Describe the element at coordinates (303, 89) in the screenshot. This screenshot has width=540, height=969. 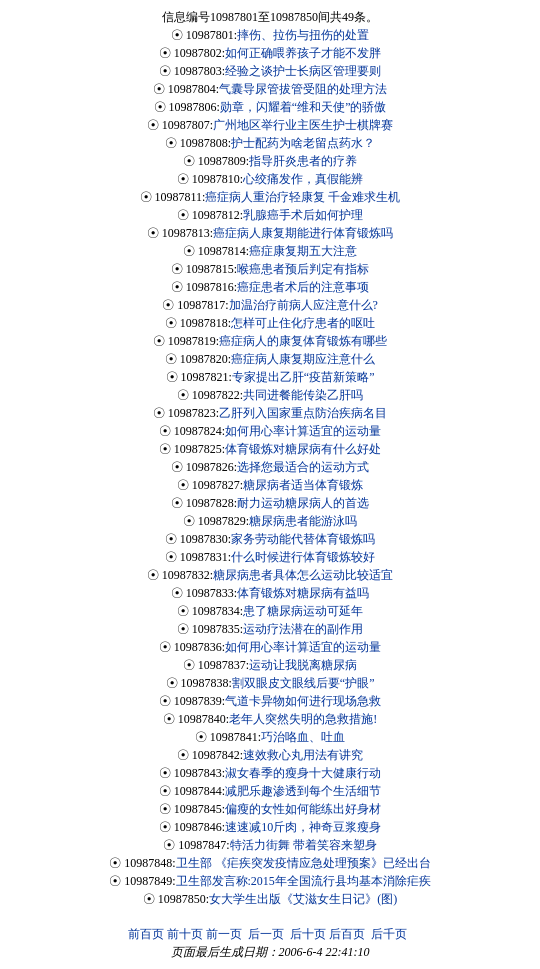
I see `气囊导尿管拔管受阻的处理方法` at that location.